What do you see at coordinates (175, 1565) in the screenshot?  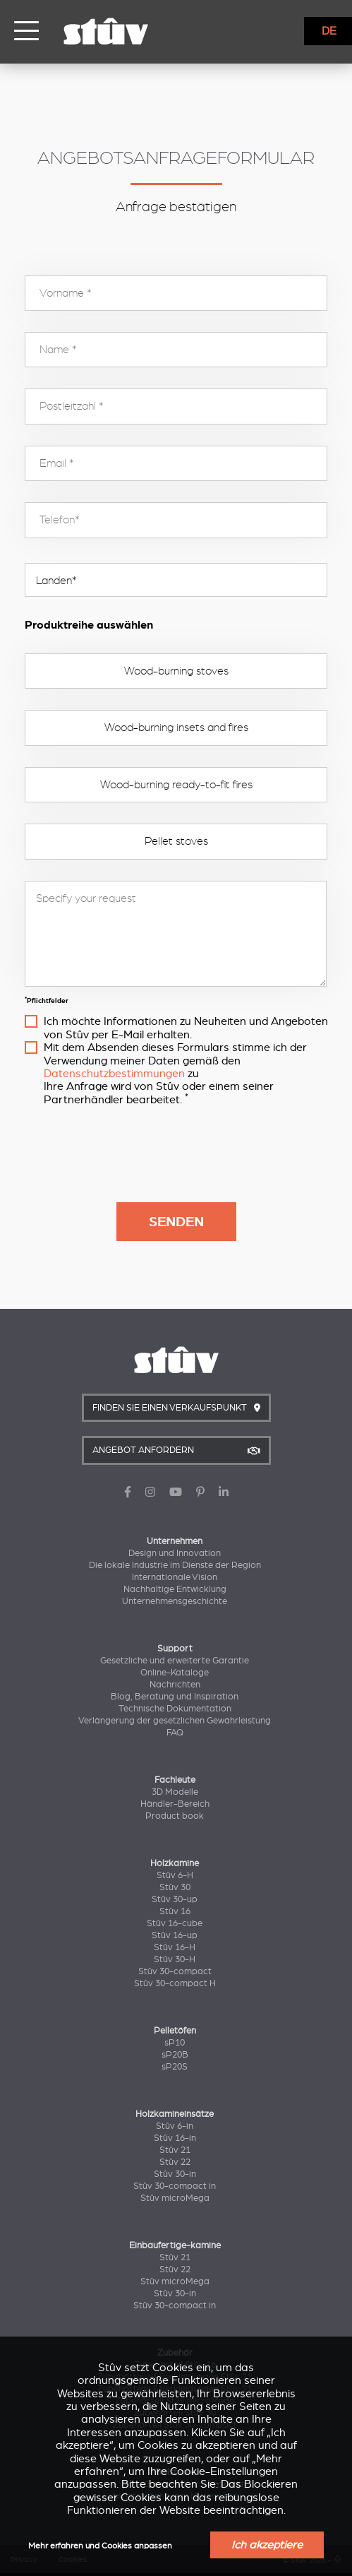 I see `Die lokale Industrie im Dienste der Region` at bounding box center [175, 1565].